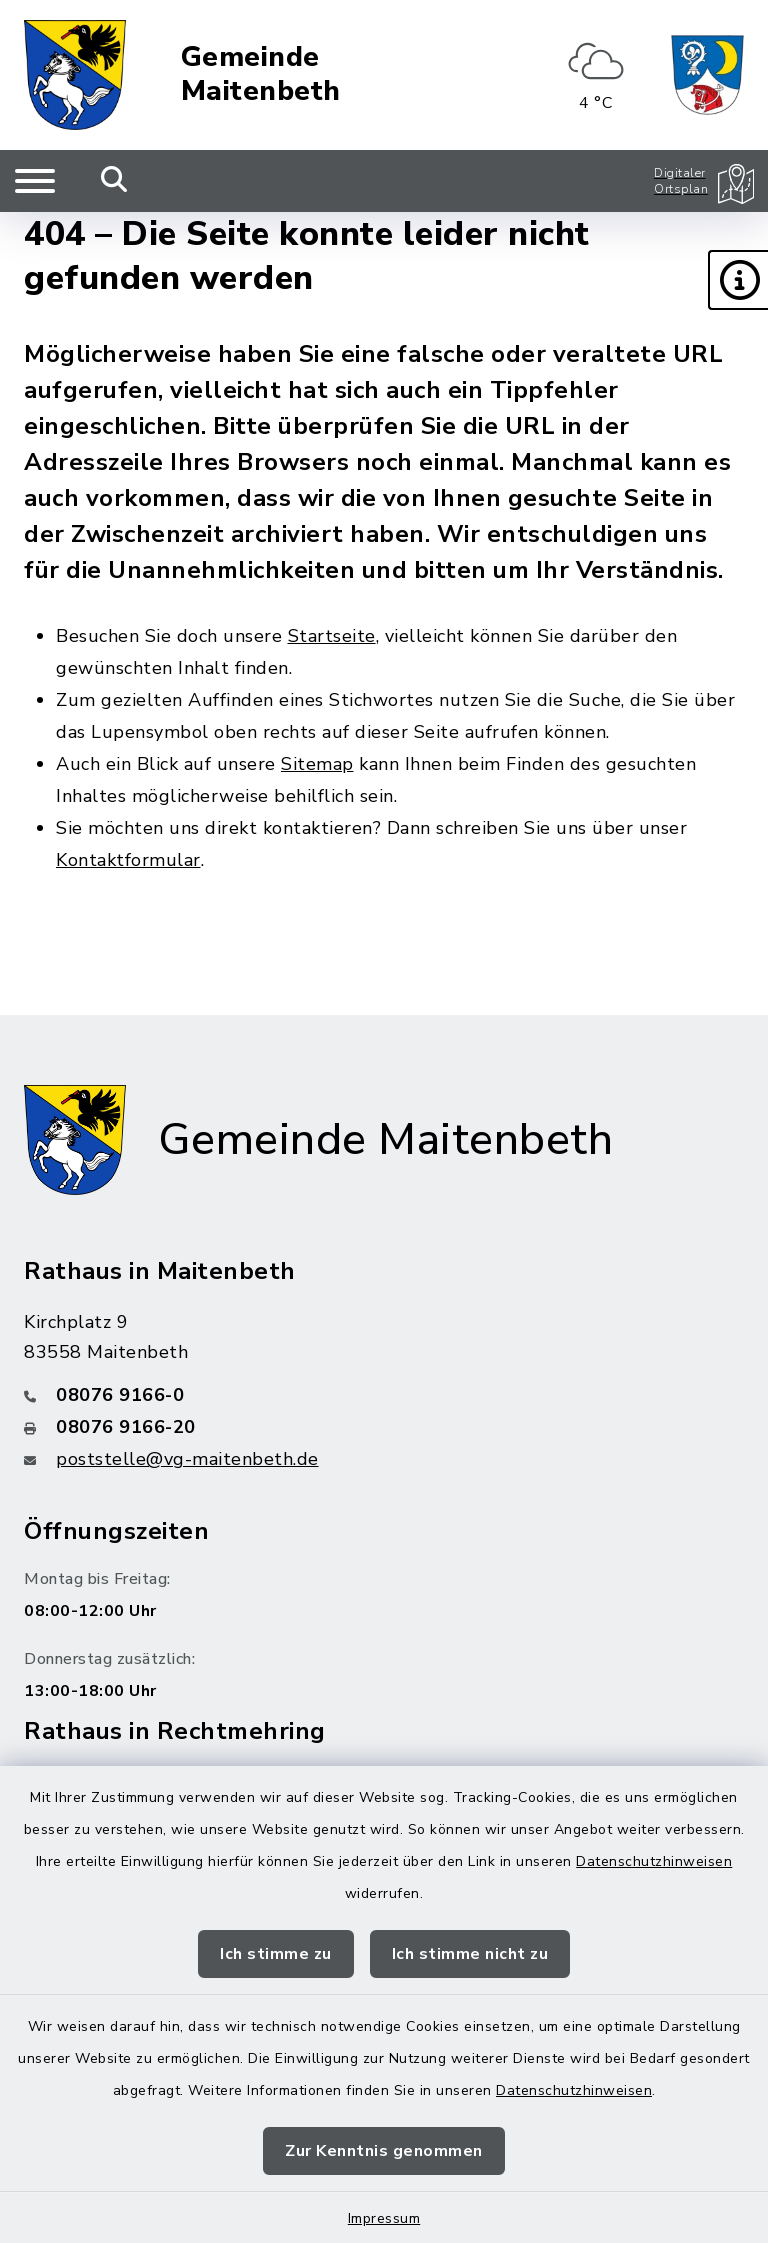 The height and width of the screenshot is (2243, 768). I want to click on poststelle@vg-maitenbeth.de [E-Mail-Adresse: poststelle@vg-maitenbeth.de], so click(187, 1459).